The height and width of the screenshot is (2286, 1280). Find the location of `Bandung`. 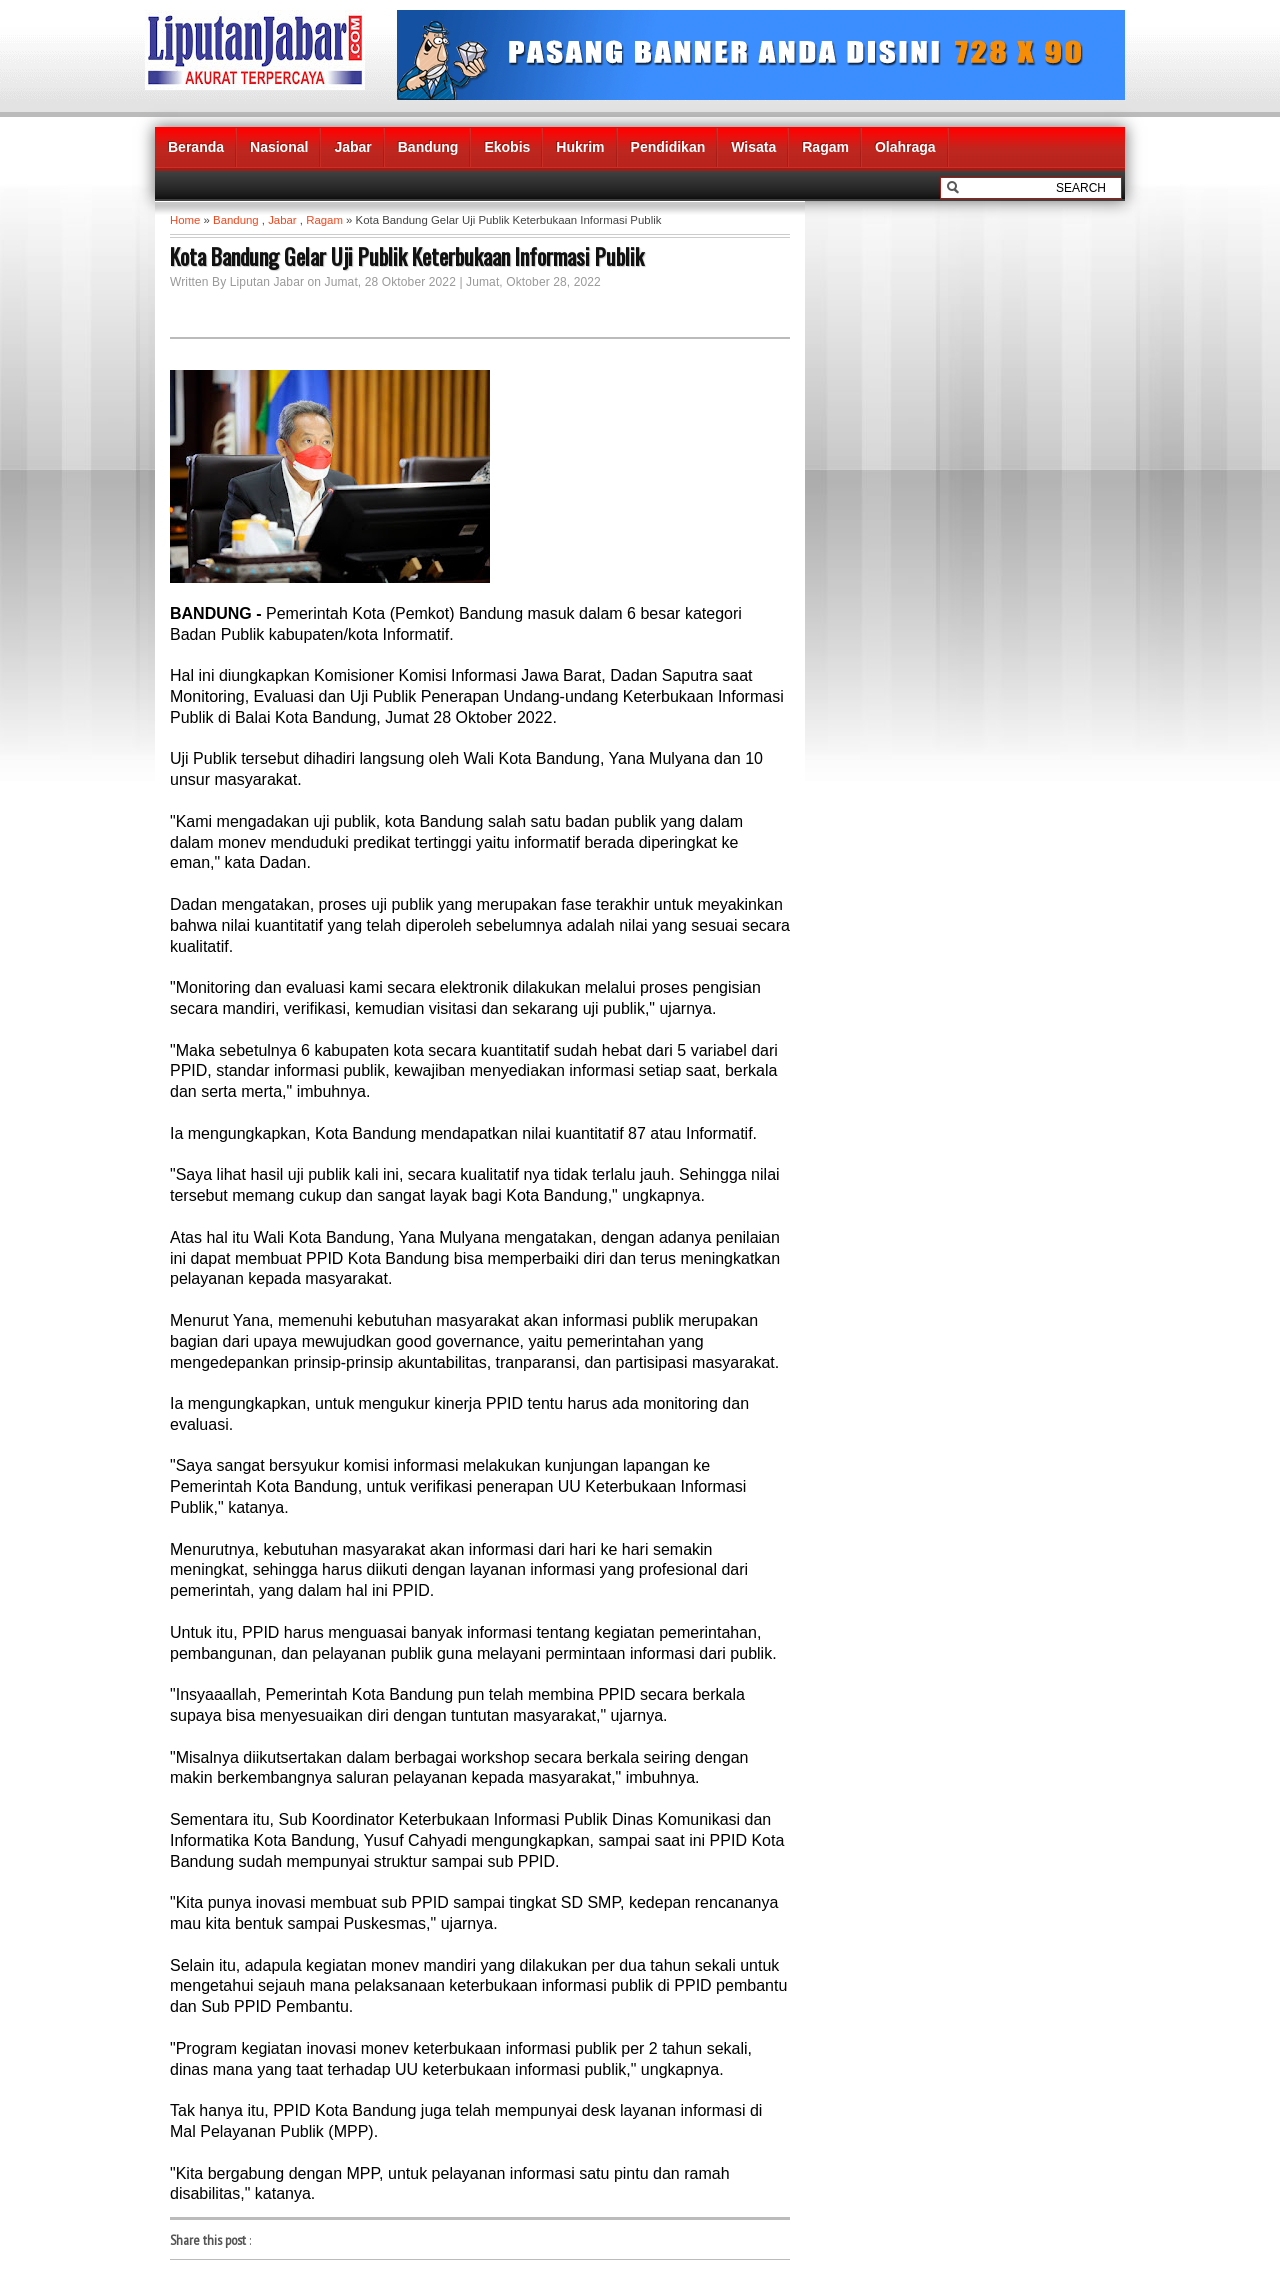

Bandung is located at coordinates (428, 147).